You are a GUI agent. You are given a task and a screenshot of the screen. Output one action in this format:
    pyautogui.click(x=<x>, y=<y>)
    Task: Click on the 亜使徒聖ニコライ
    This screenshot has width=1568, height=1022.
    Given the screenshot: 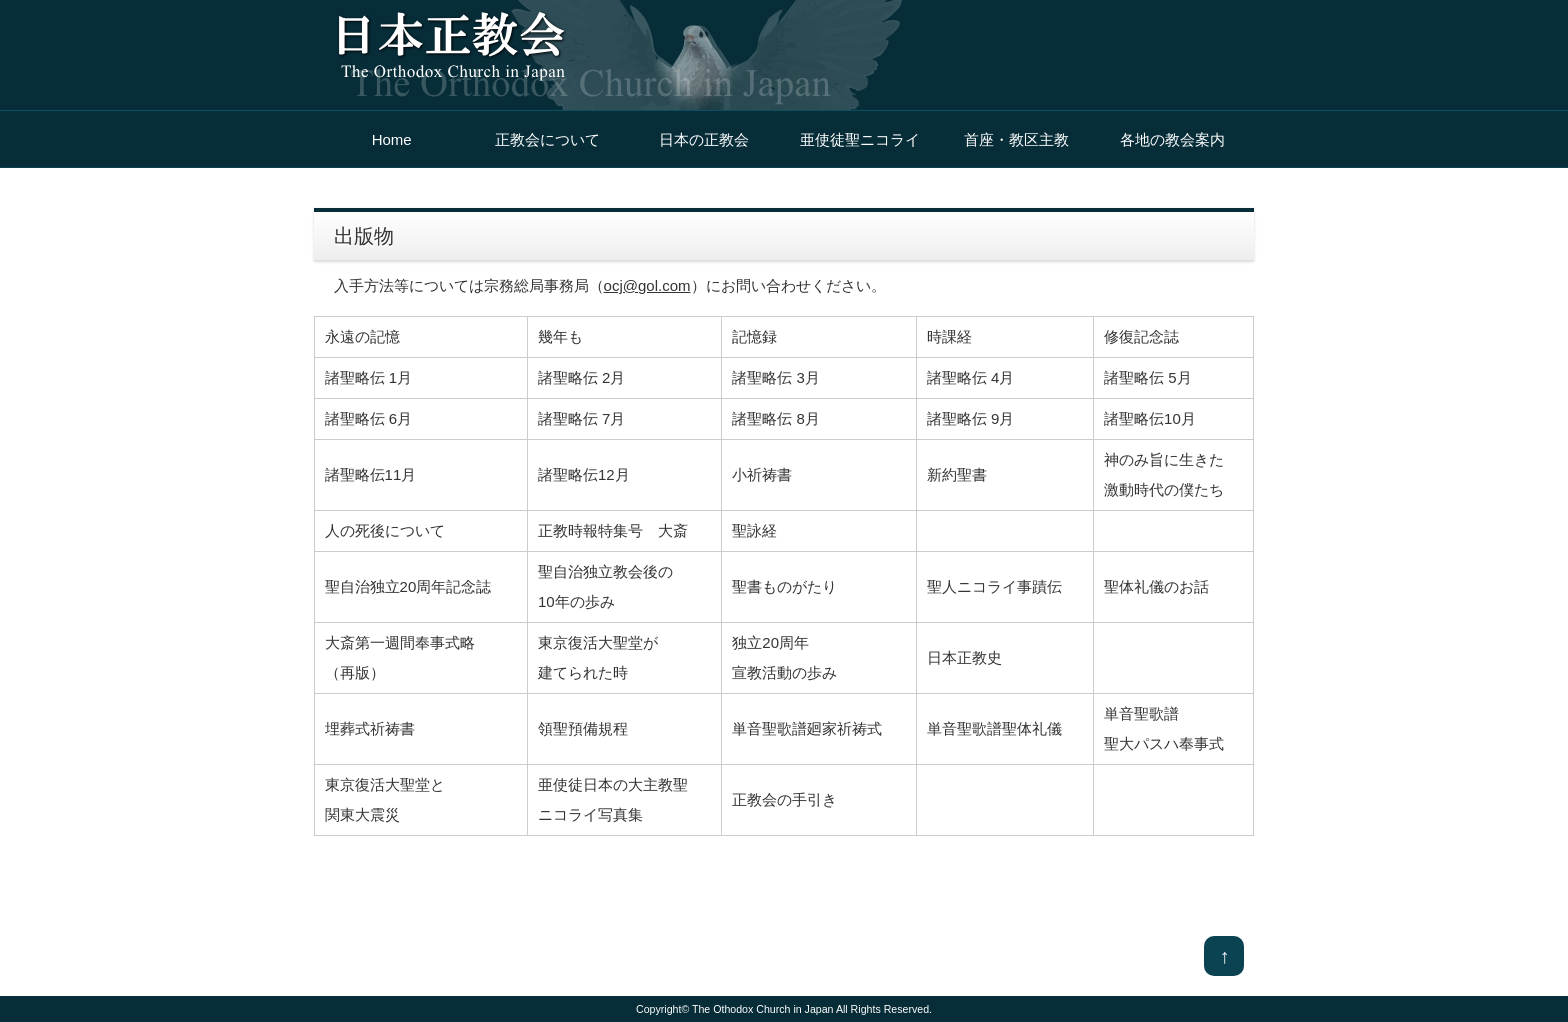 What is the action you would take?
    pyautogui.click(x=860, y=139)
    